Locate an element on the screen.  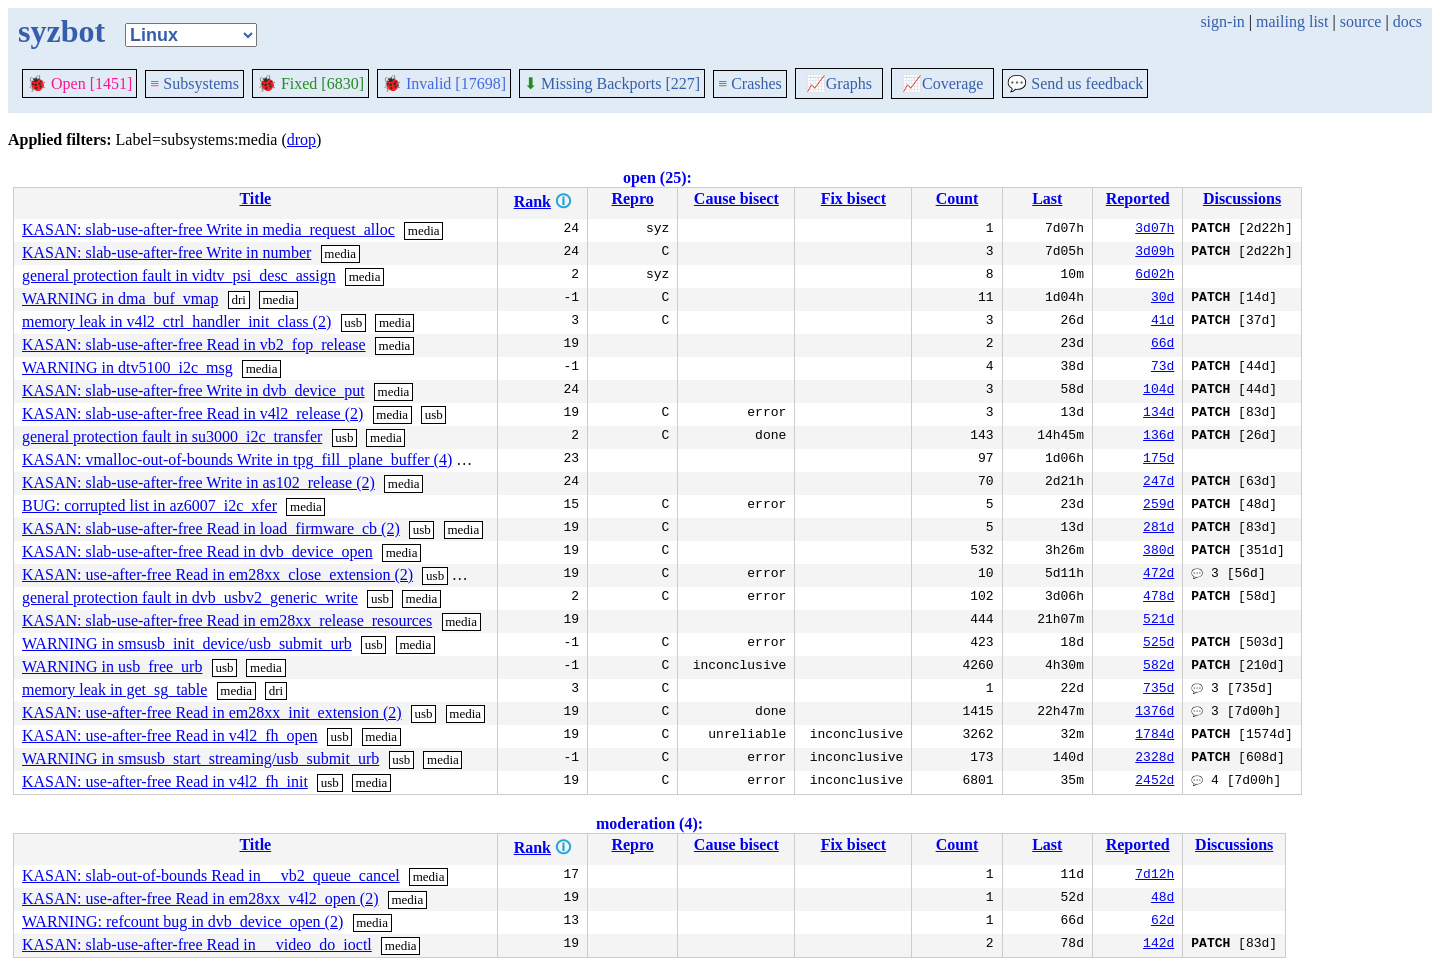
6d02h is located at coordinates (1154, 276).